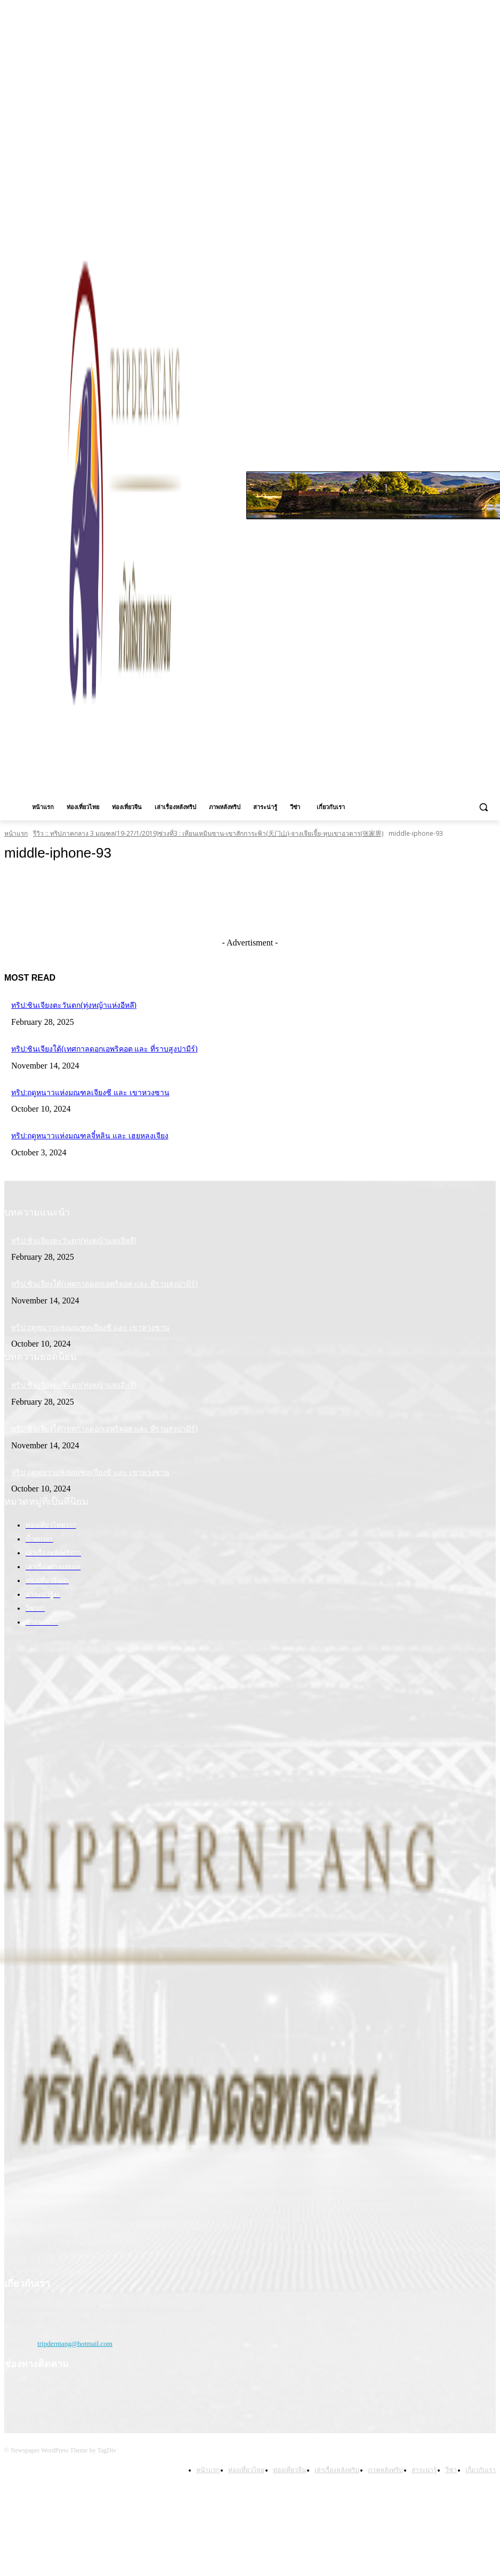  What do you see at coordinates (208, 833) in the screenshot?
I see `รีวิว :: ทริปภาคกลาง 3 มณฑล(19-27/1/2019)ช่วงที่3 : เทียนเหมินซาน-เขาสักการะฟ้า(天门山)-จางเจียเจี้ย-หุบเขาอวตาร(张家界)` at bounding box center [208, 833].